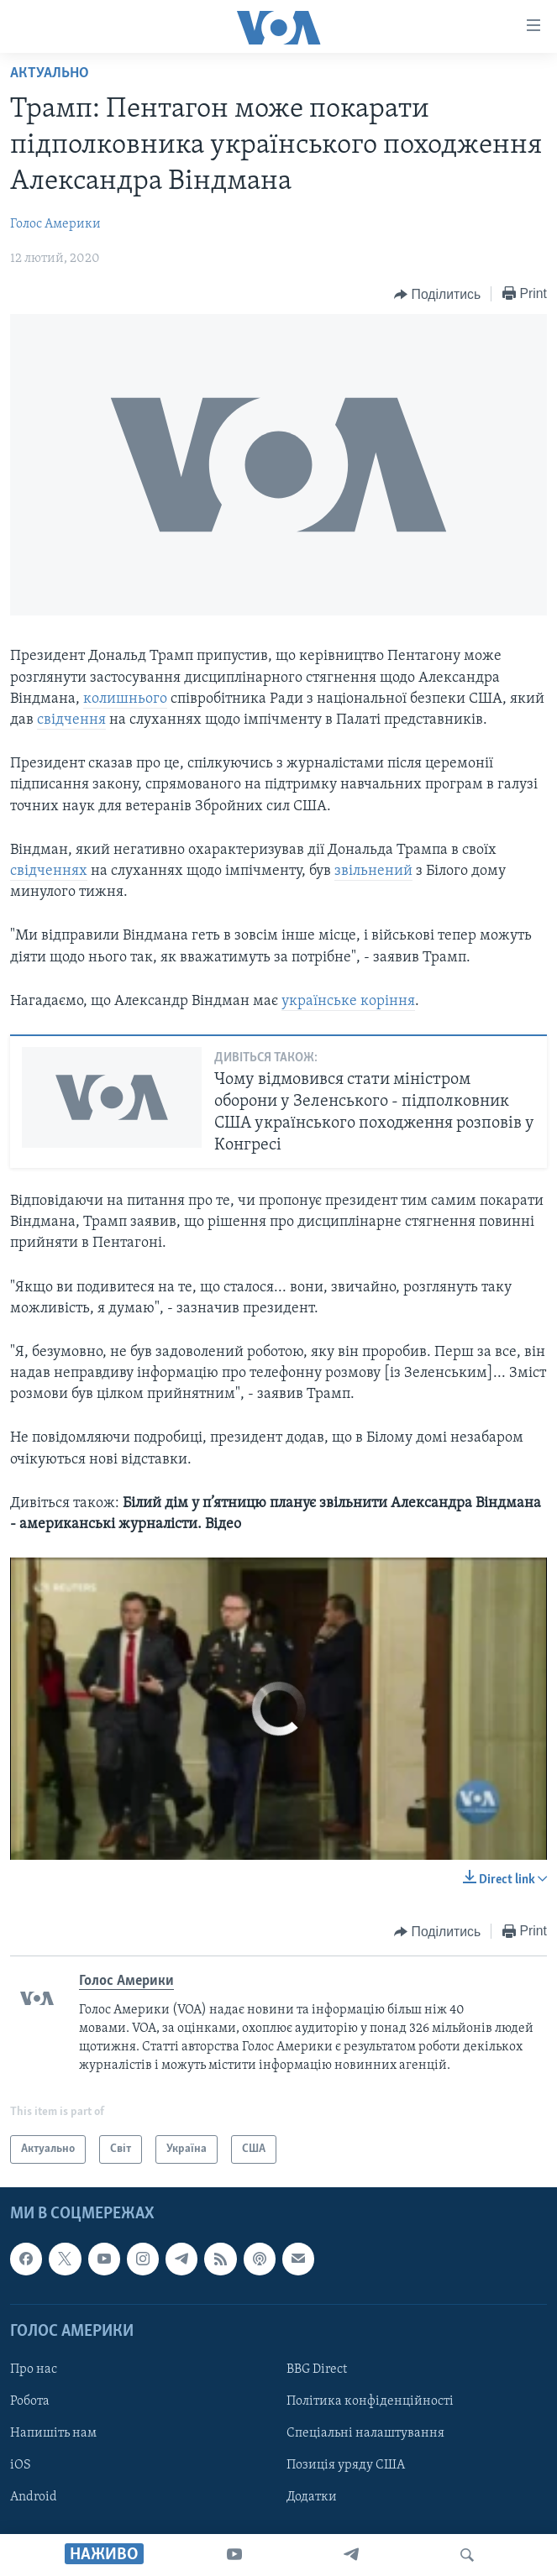  What do you see at coordinates (437, 294) in the screenshot?
I see `[Button]` at bounding box center [437, 294].